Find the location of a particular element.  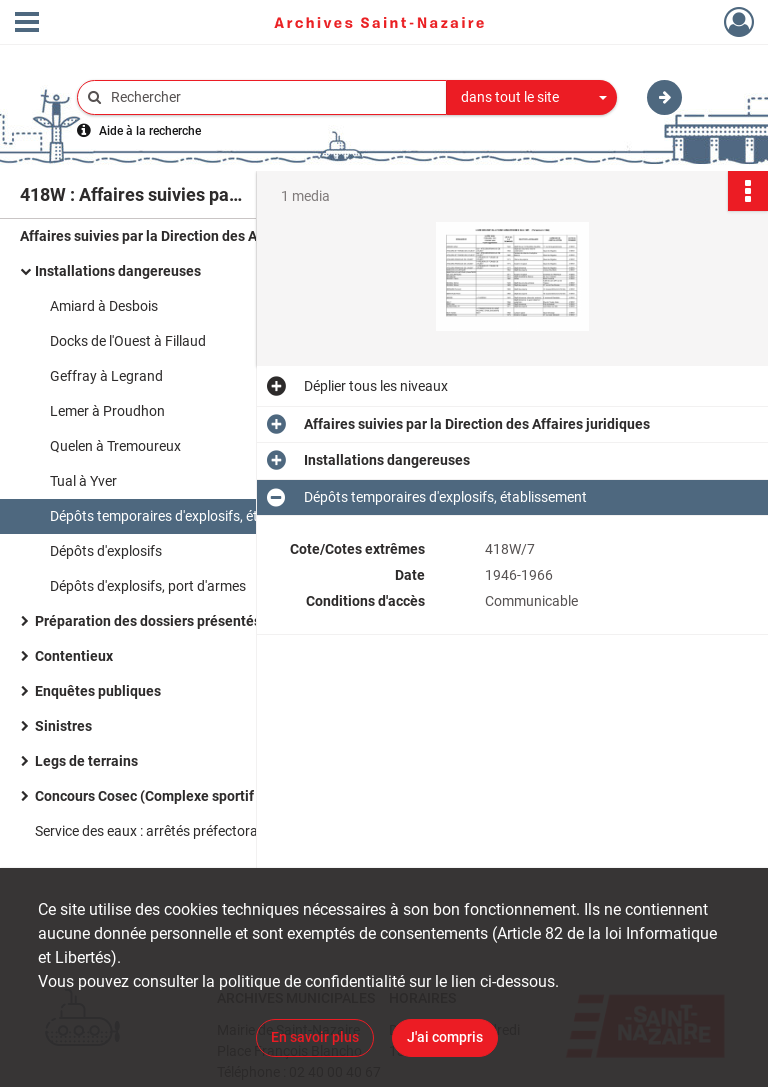

Aide à la recherche is located at coordinates (150, 131).